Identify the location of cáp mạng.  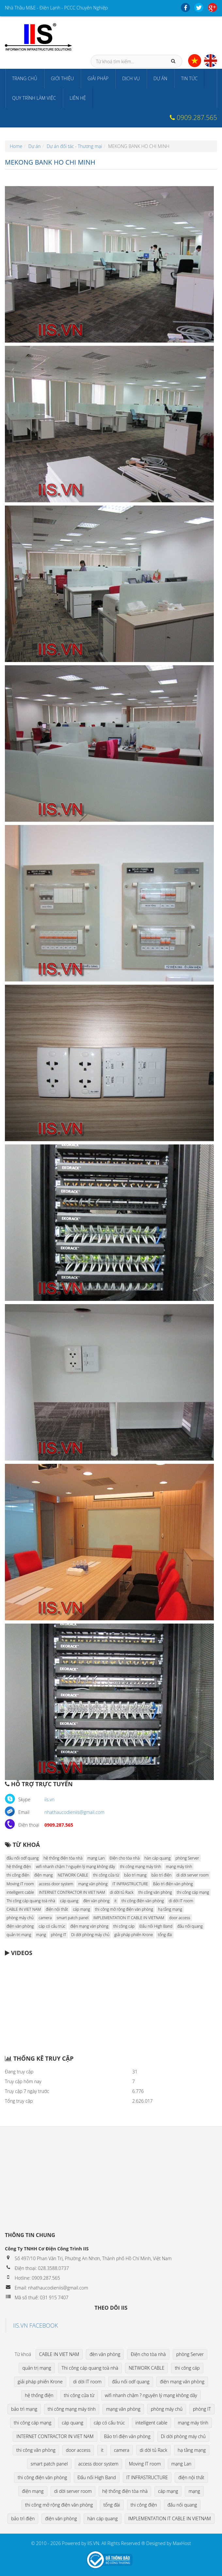
(81, 1909).